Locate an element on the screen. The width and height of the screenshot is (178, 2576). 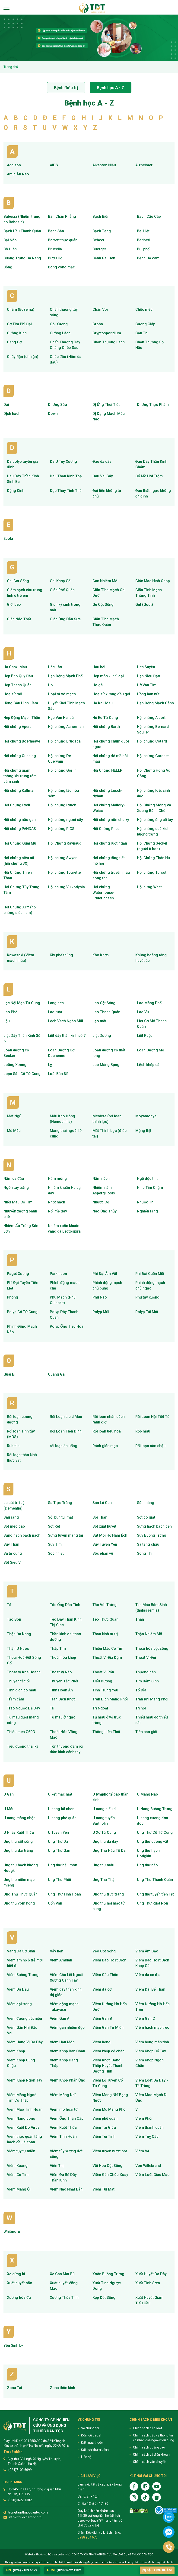
Hẹp Động Mạch Cảnh is located at coordinates (155, 703).